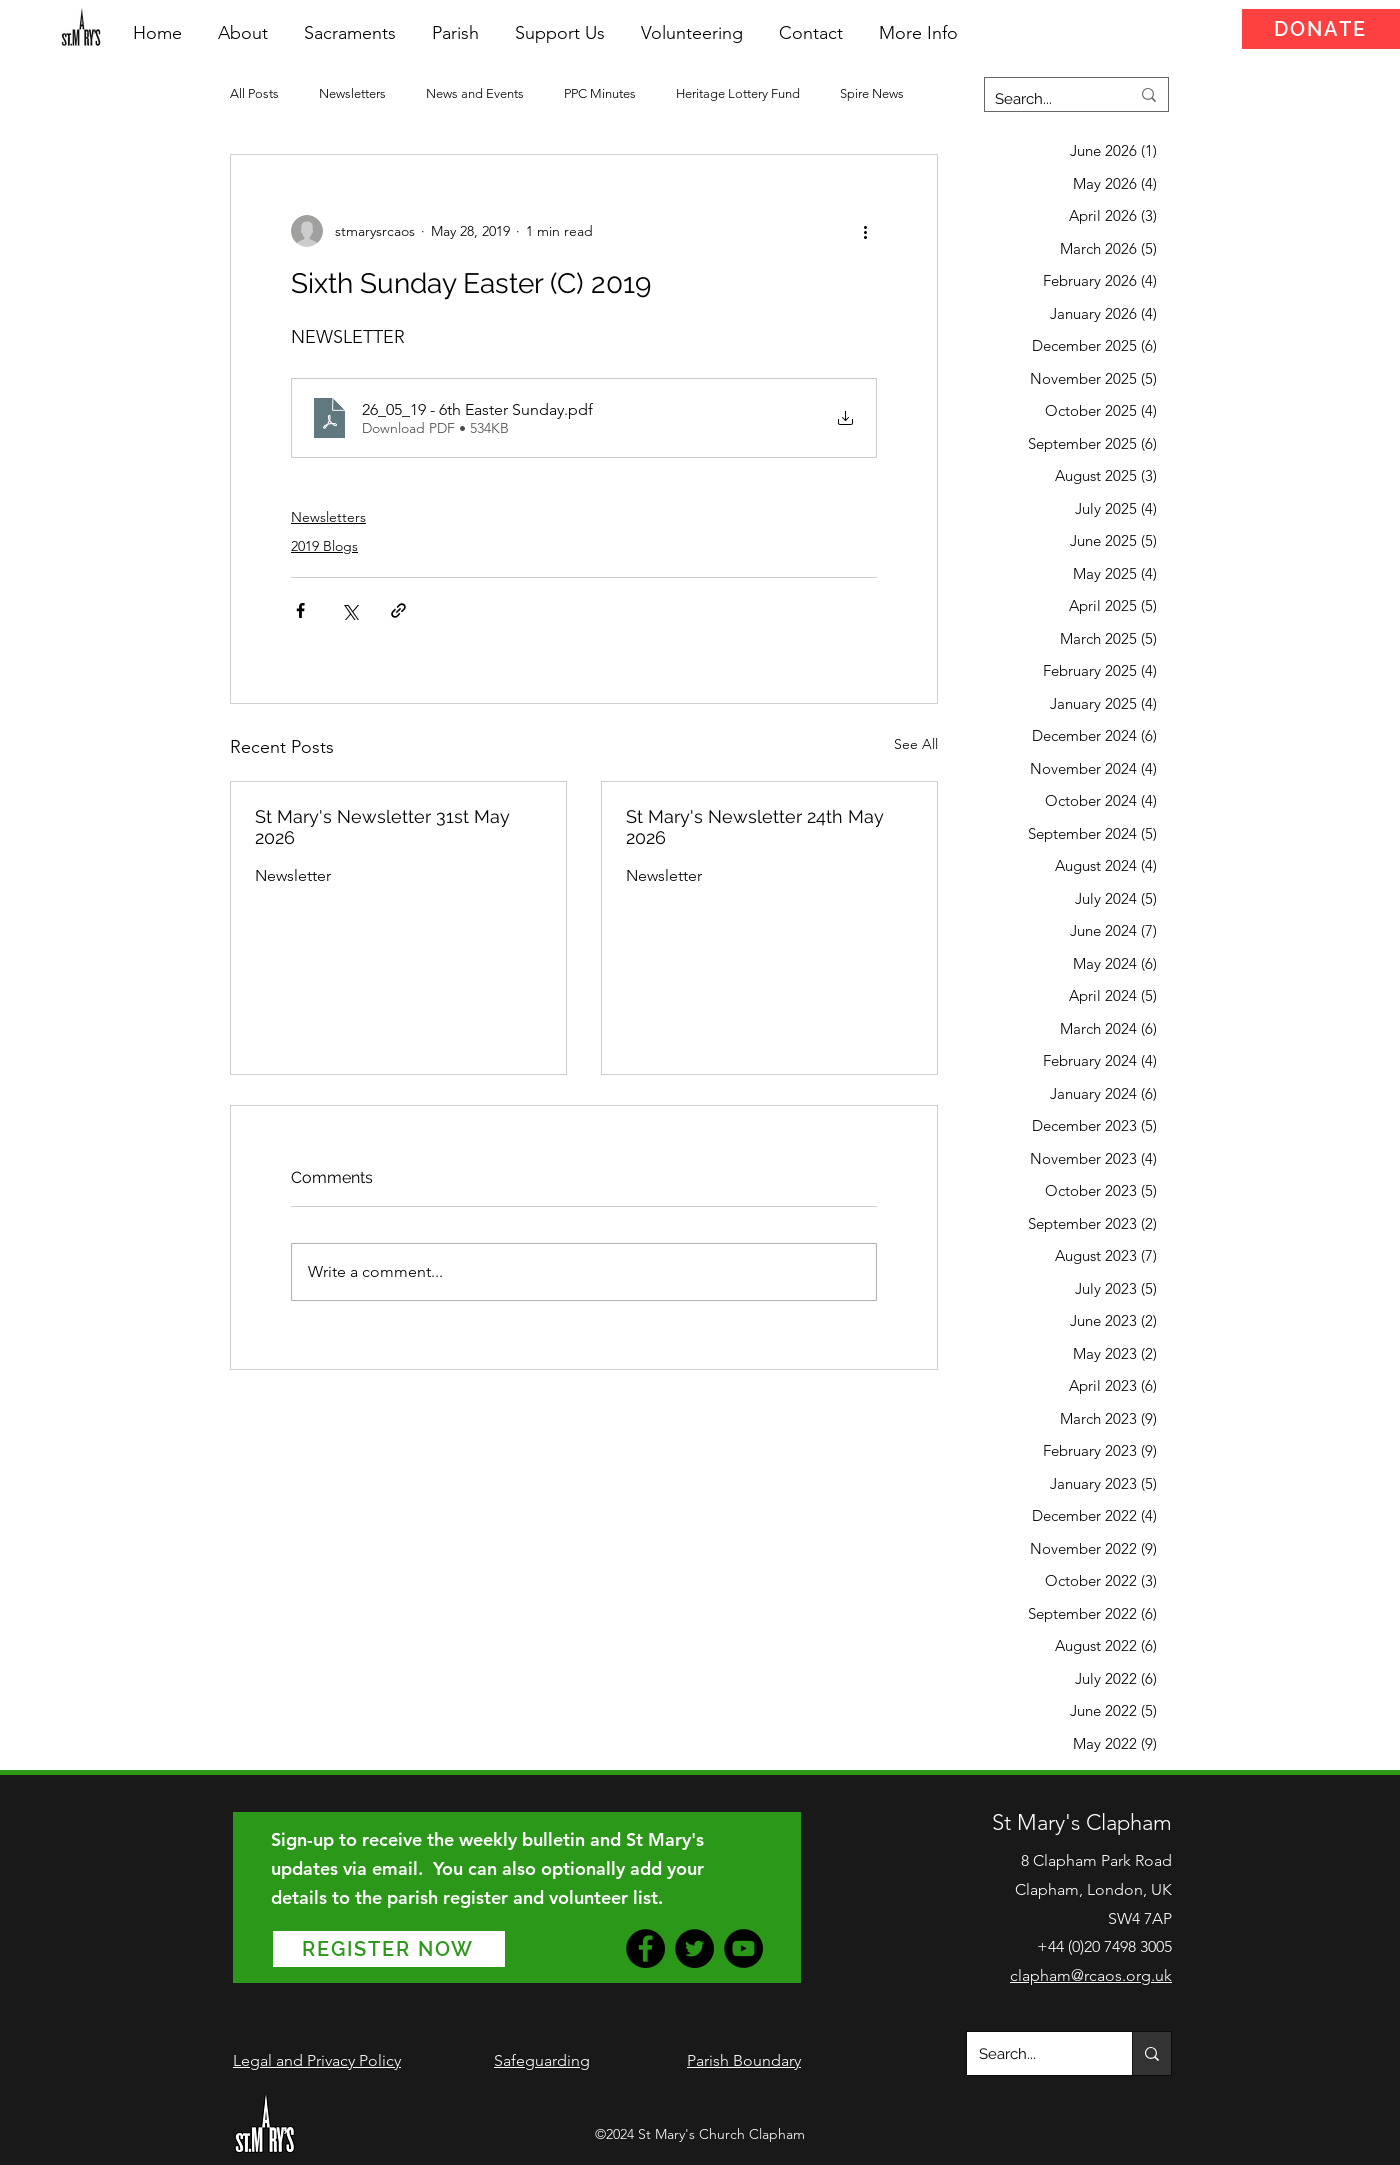 The height and width of the screenshot is (2165, 1400). I want to click on [Share via X (Twitter)], so click(349, 610).